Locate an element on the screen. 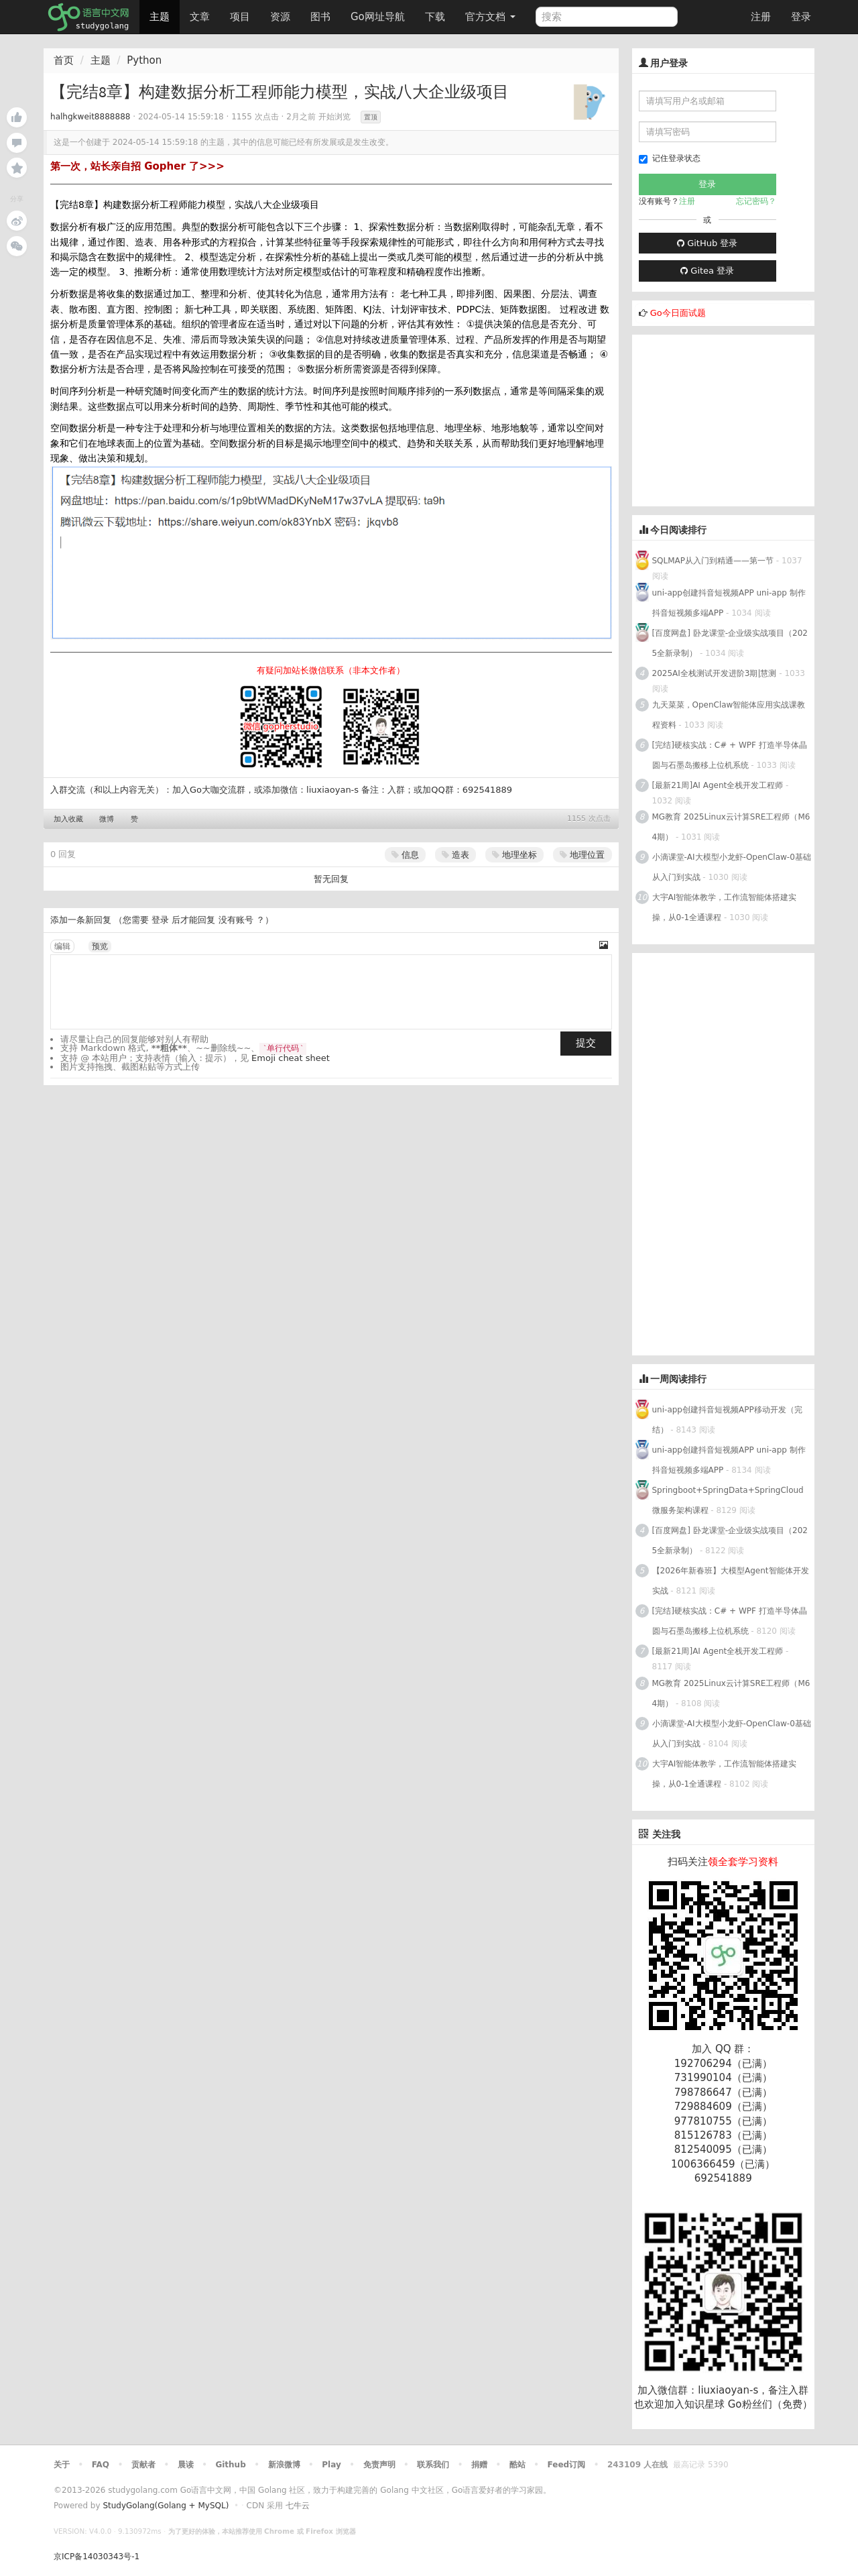  造表 is located at coordinates (455, 855).